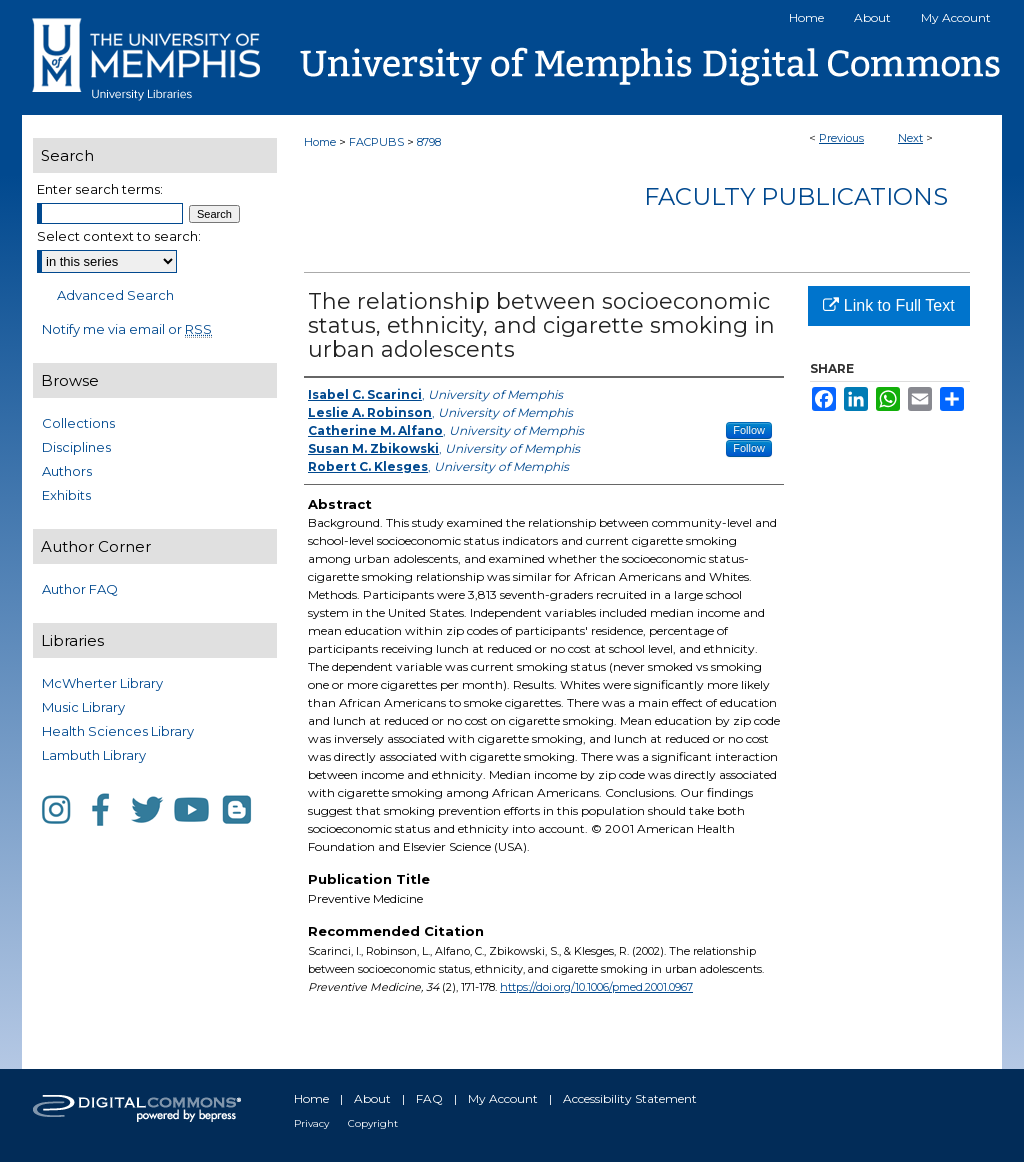 This screenshot has width=1024, height=1162. Describe the element at coordinates (429, 1098) in the screenshot. I see `FAQ` at that location.